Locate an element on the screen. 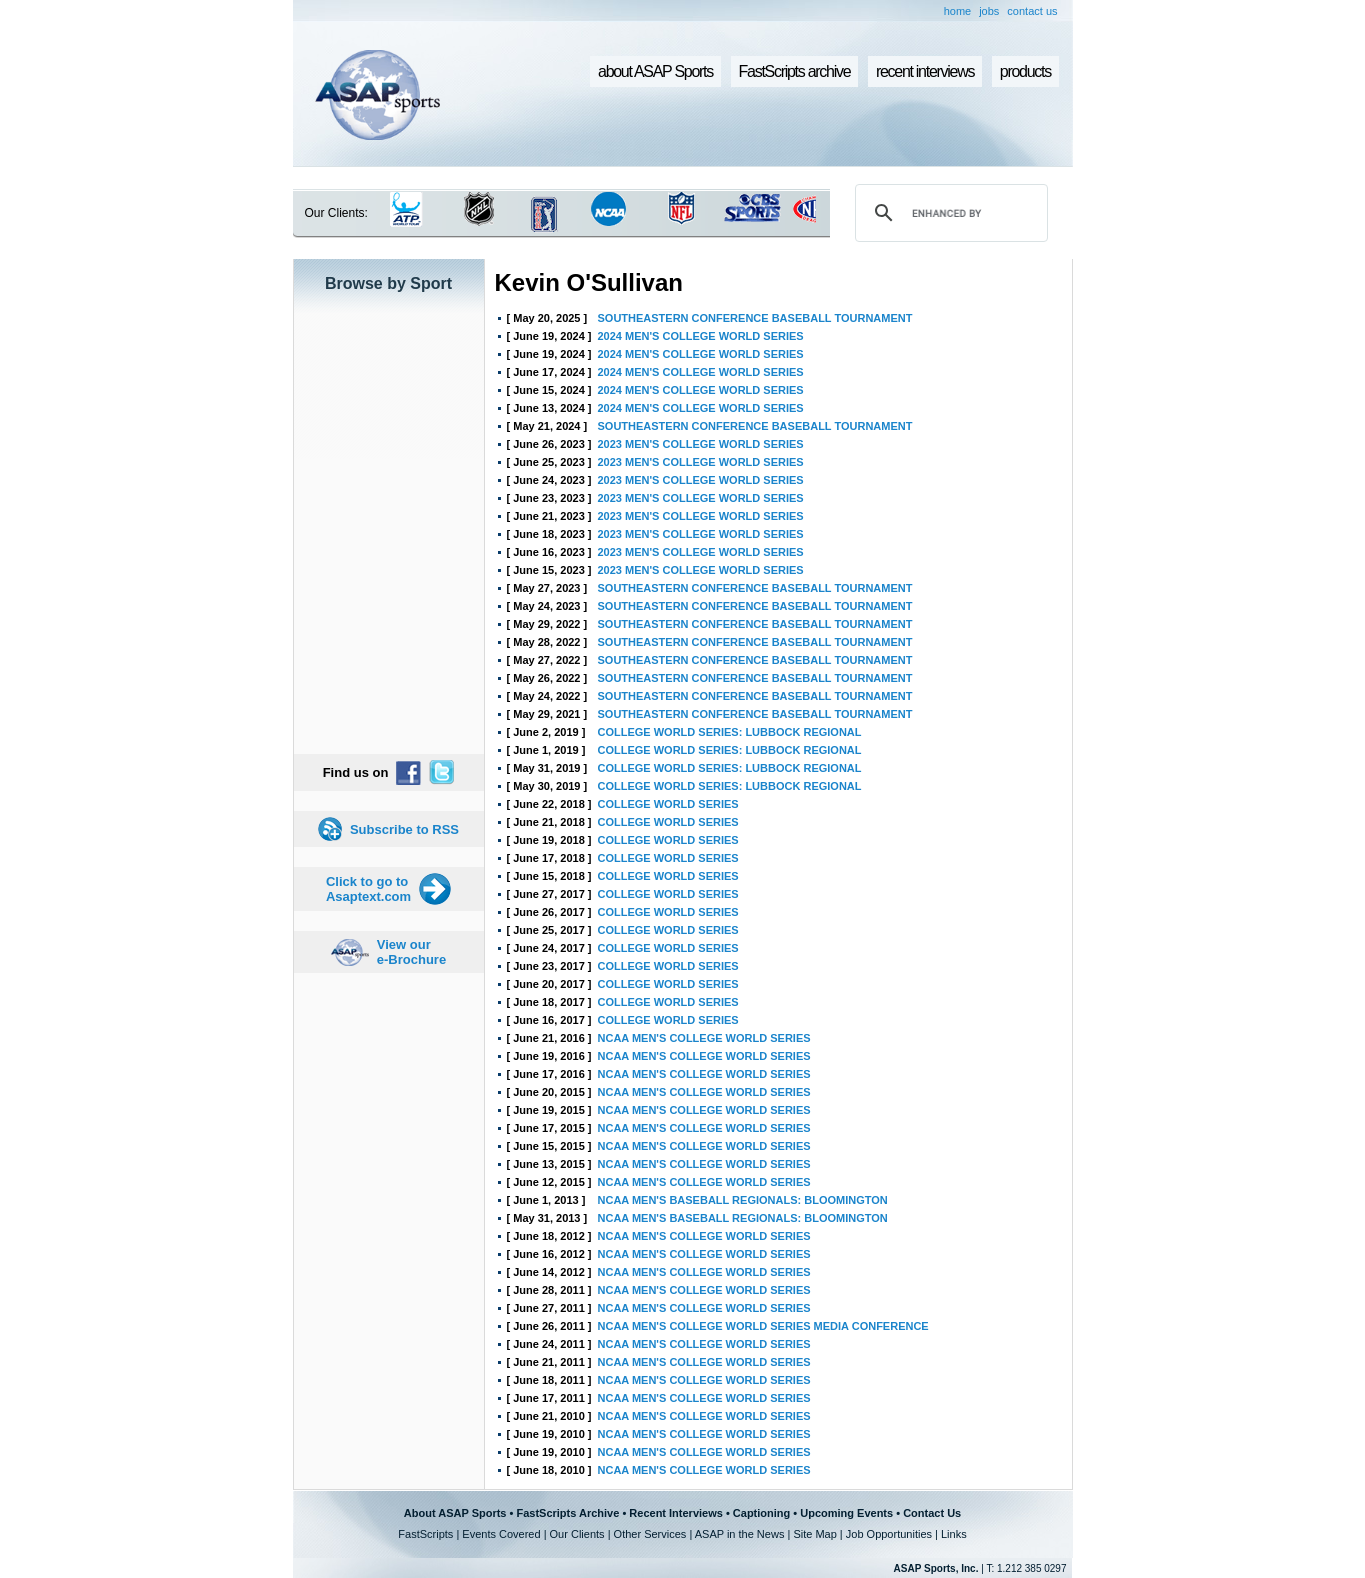 This screenshot has height=1578, width=1365. SOUTHEASTERN CONFERENCE BASEBALL TOURNAMENT is located at coordinates (755, 318).